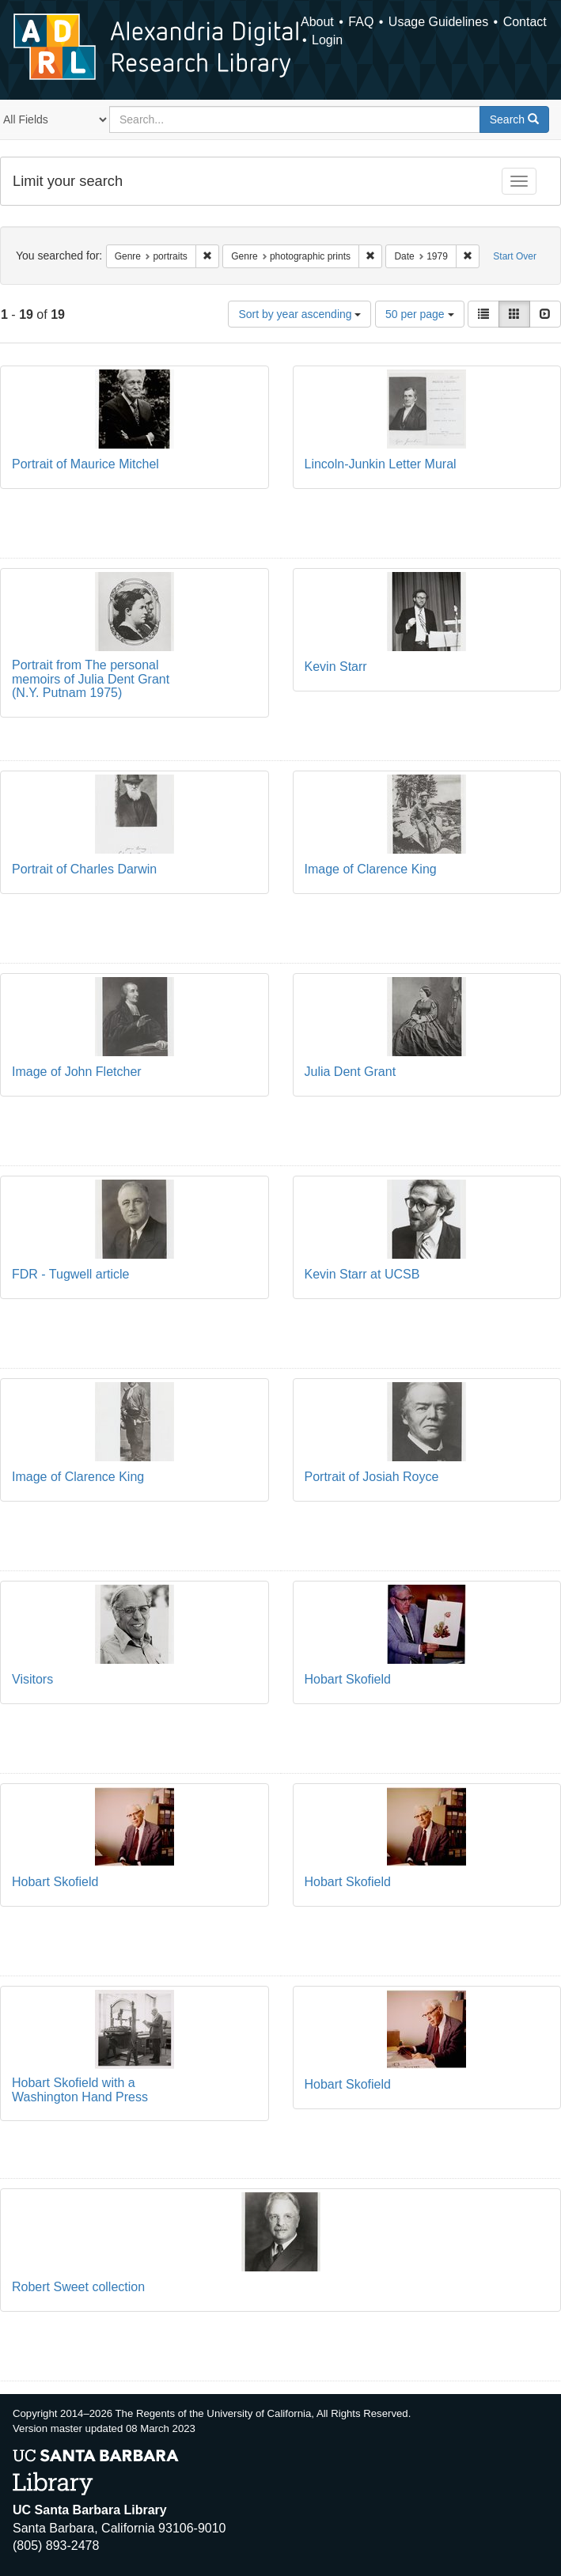  What do you see at coordinates (525, 21) in the screenshot?
I see `Contact` at bounding box center [525, 21].